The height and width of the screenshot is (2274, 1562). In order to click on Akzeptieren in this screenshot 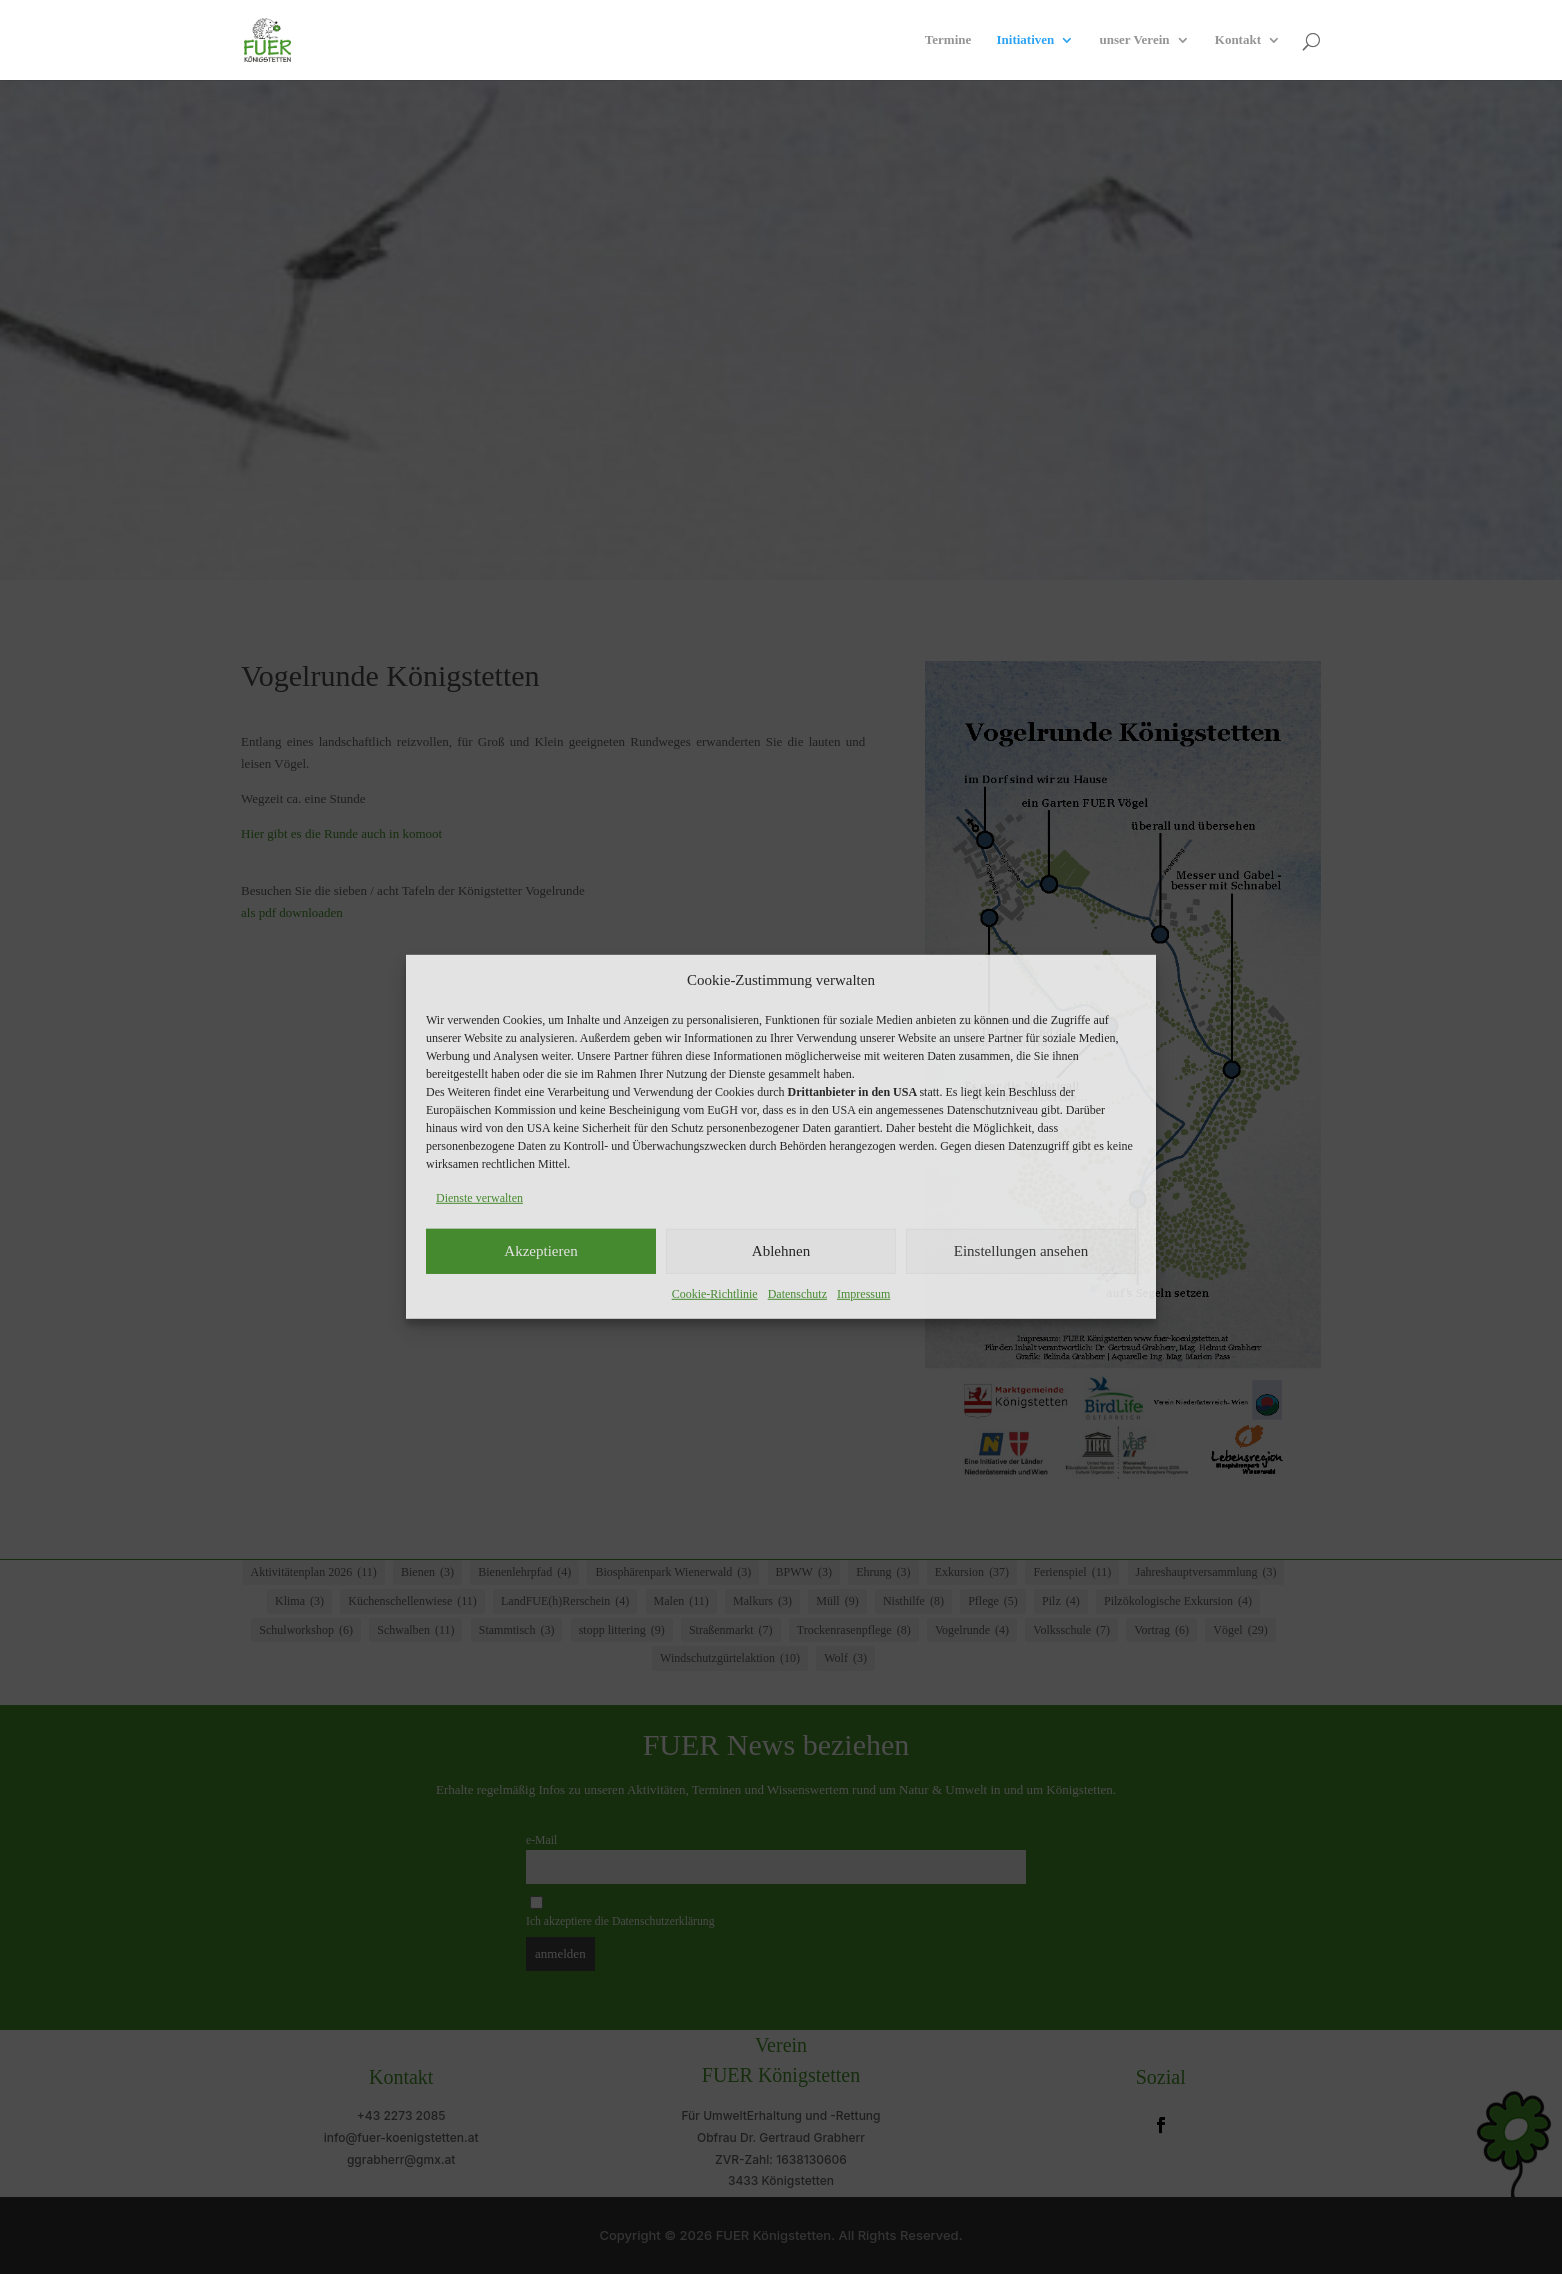, I will do `click(540, 1251)`.